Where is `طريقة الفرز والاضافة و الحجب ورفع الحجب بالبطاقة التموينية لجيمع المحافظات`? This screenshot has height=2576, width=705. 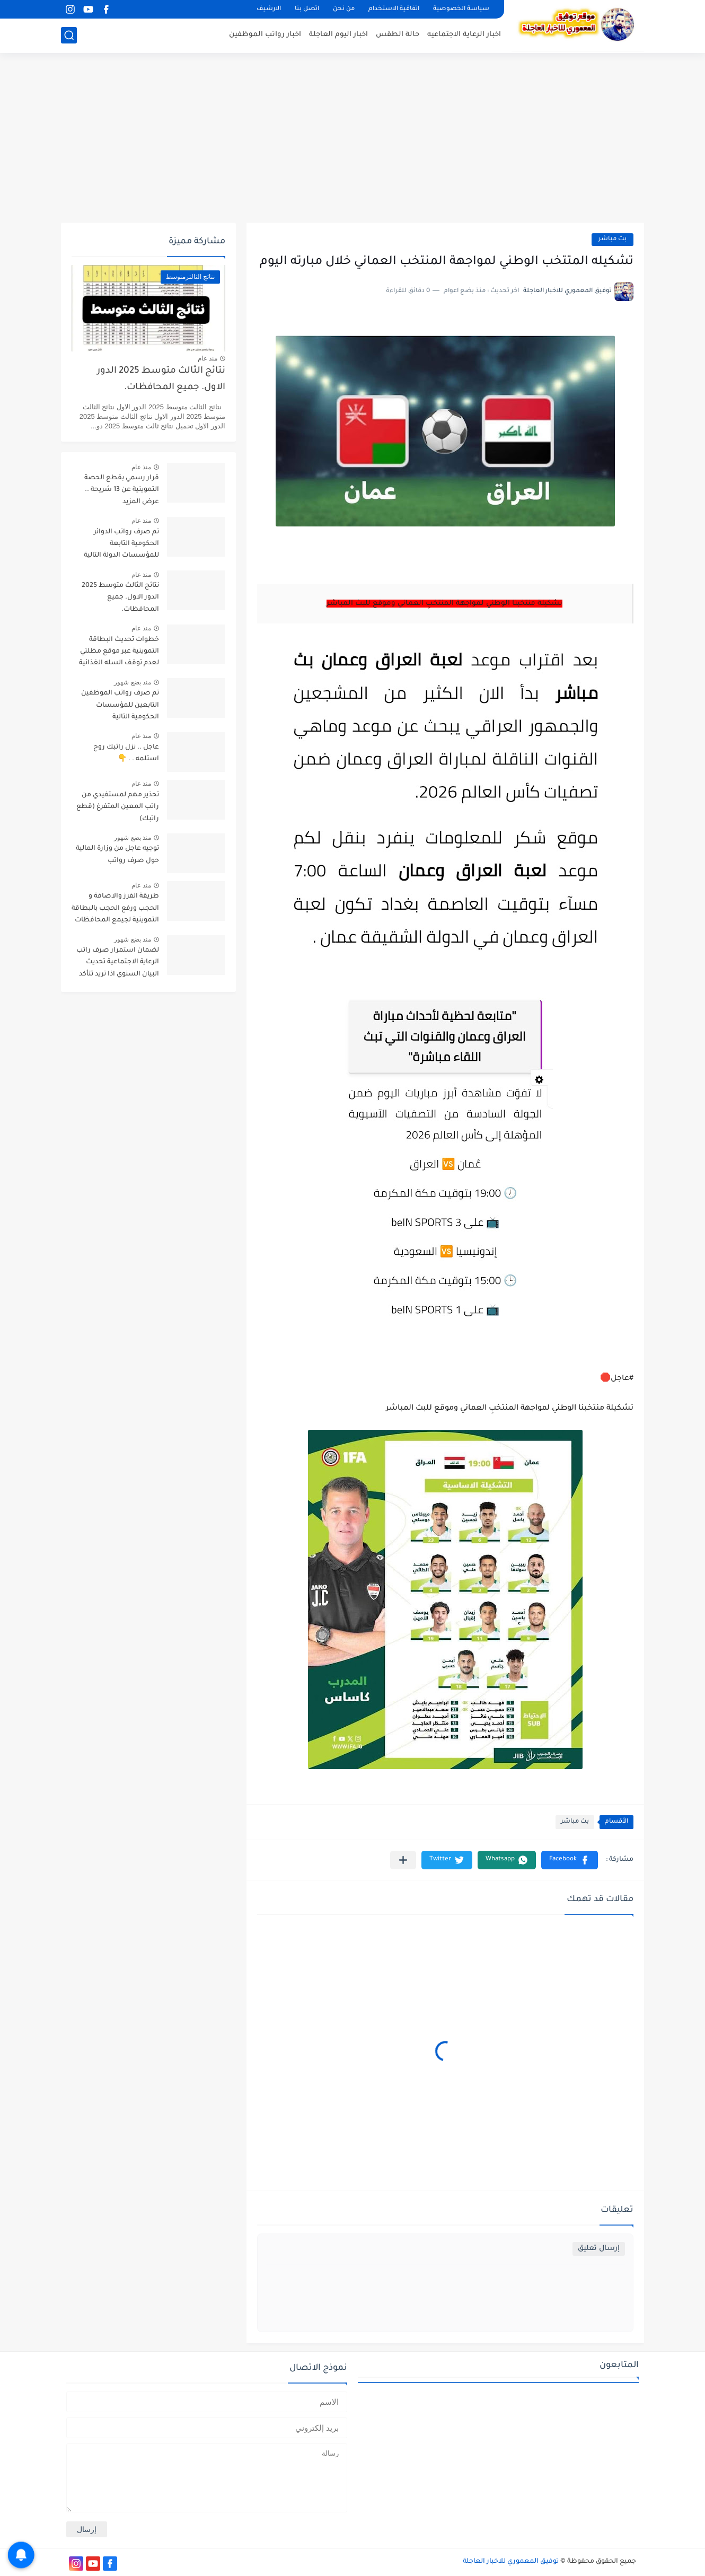
طريقة الفرز والاضافة و الحجب ورفع الحجب بالبطاقة التموينية لجيمع المحافظات is located at coordinates (115, 908).